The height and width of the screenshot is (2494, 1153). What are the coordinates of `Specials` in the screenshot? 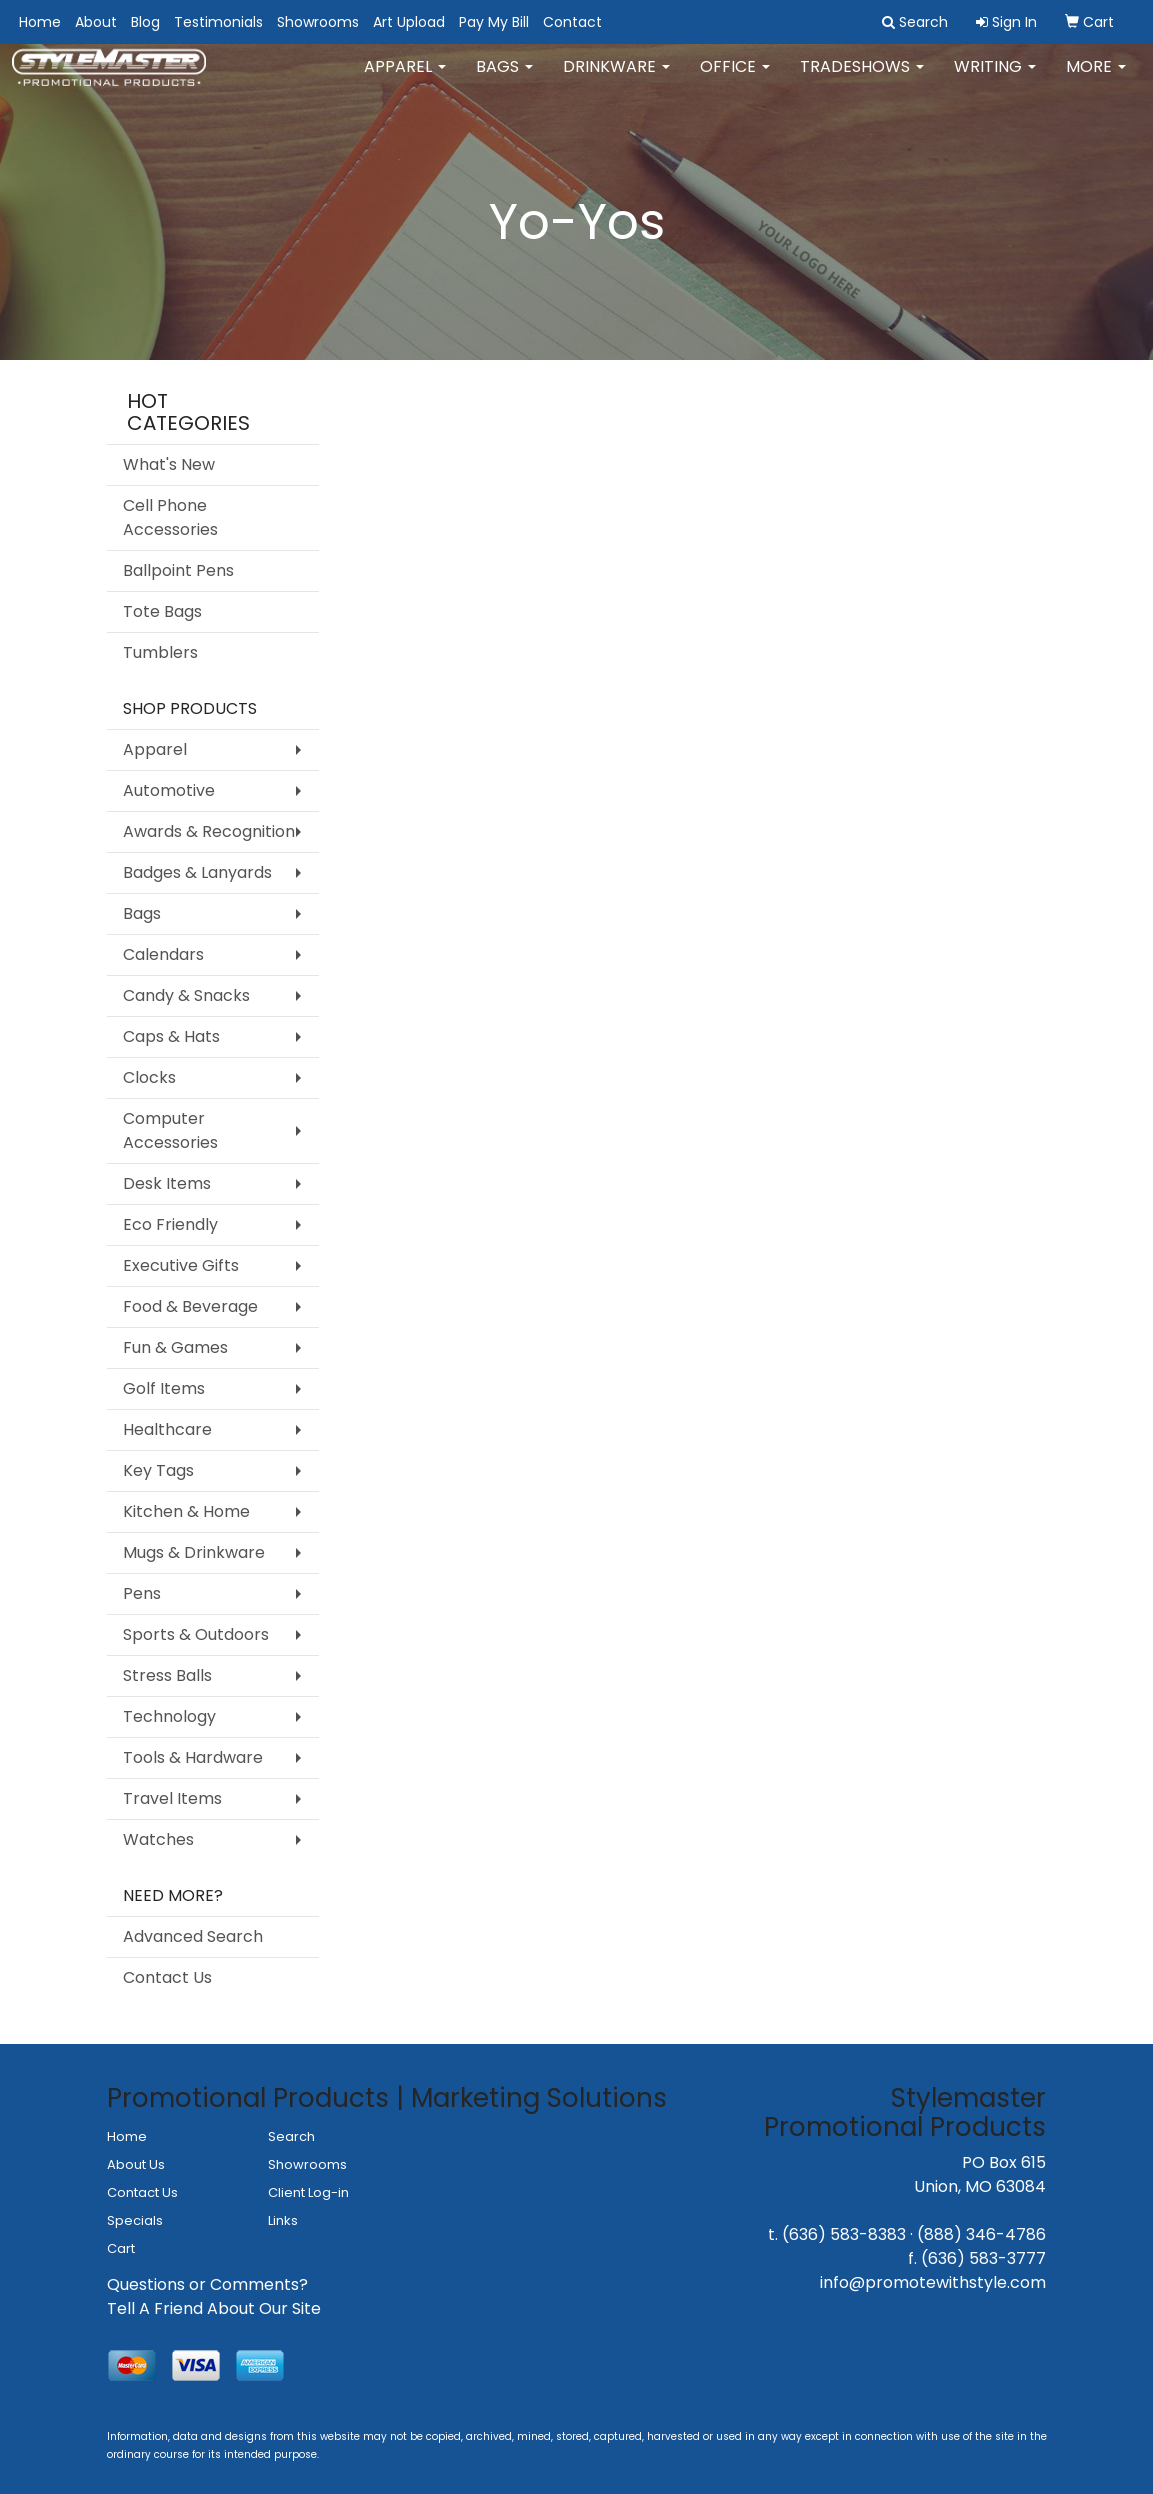 It's located at (135, 2220).